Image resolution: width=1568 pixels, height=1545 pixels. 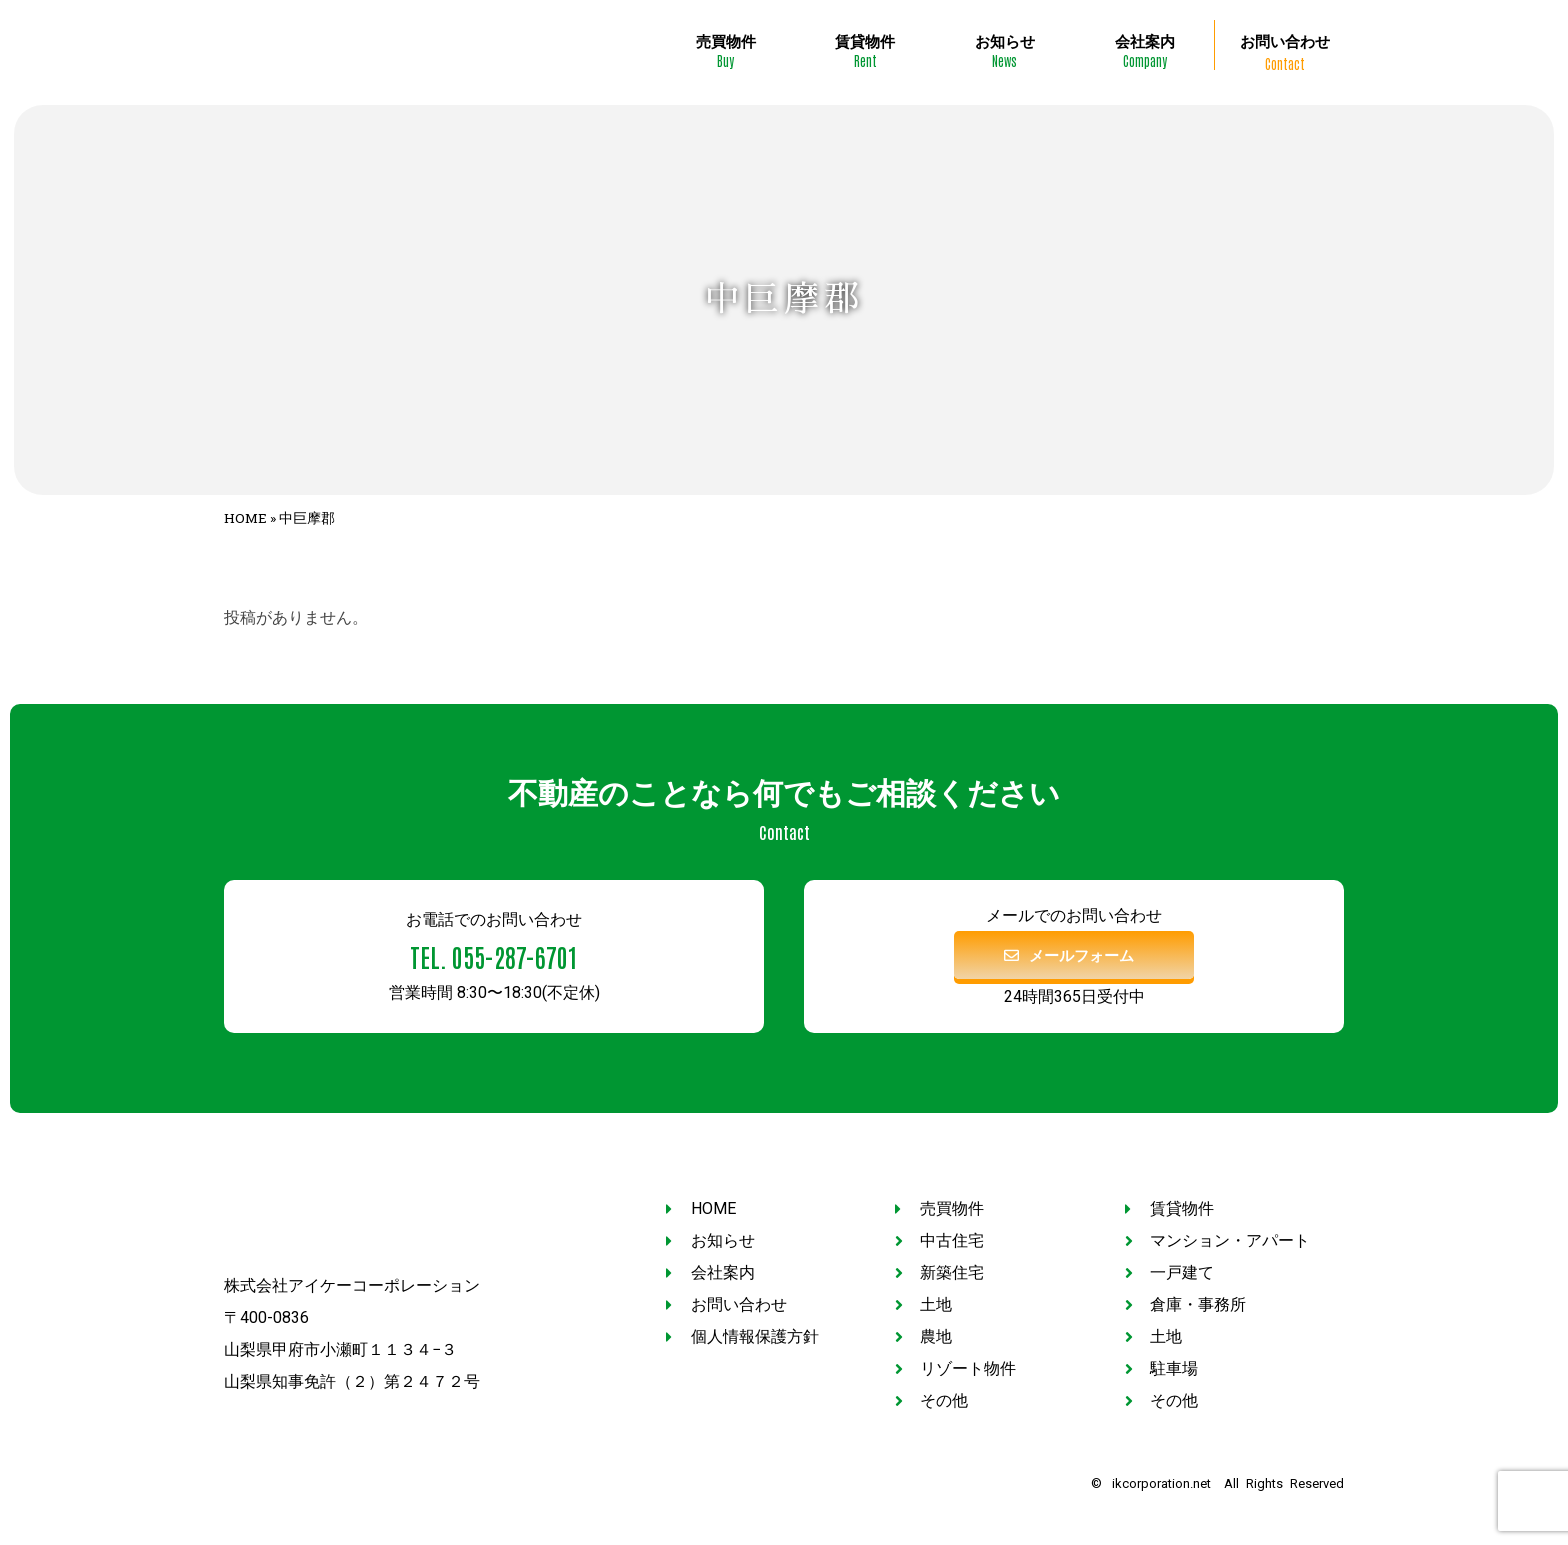 I want to click on HOME, so click(x=245, y=513).